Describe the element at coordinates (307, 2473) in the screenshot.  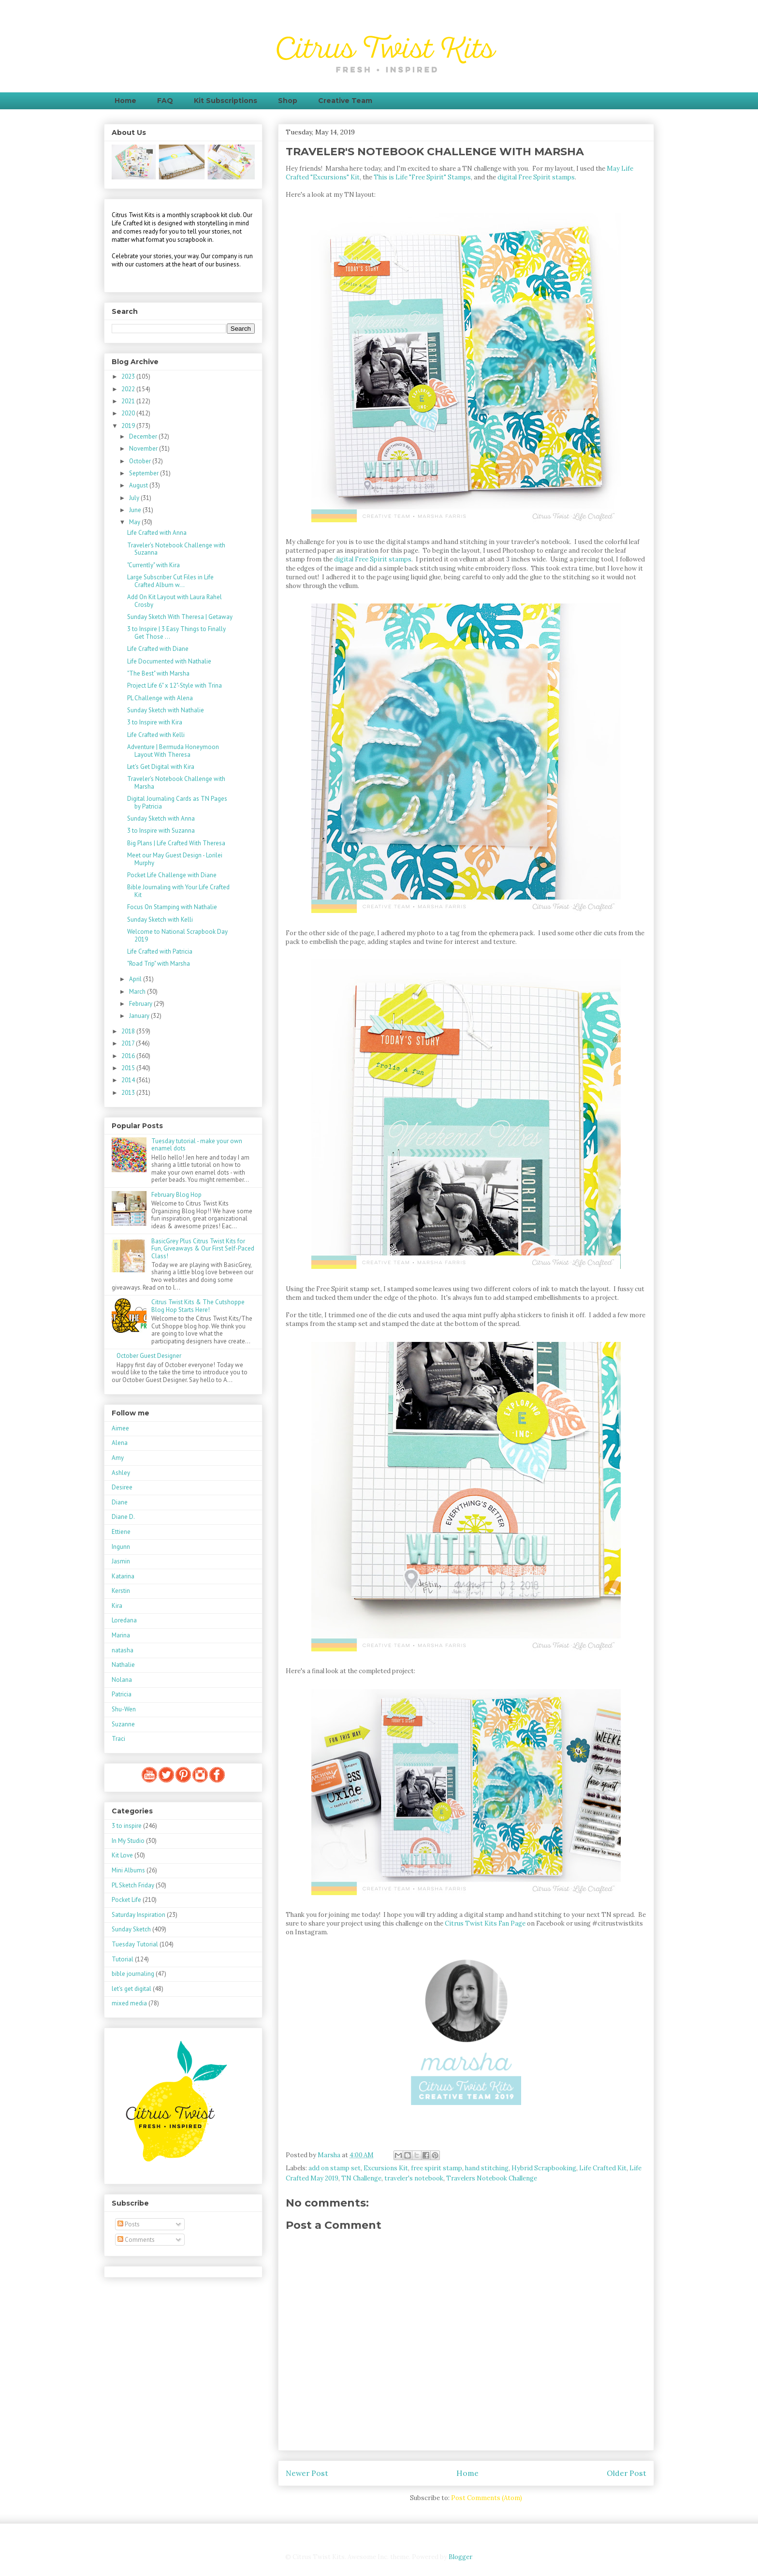
I see `Newer Post` at that location.